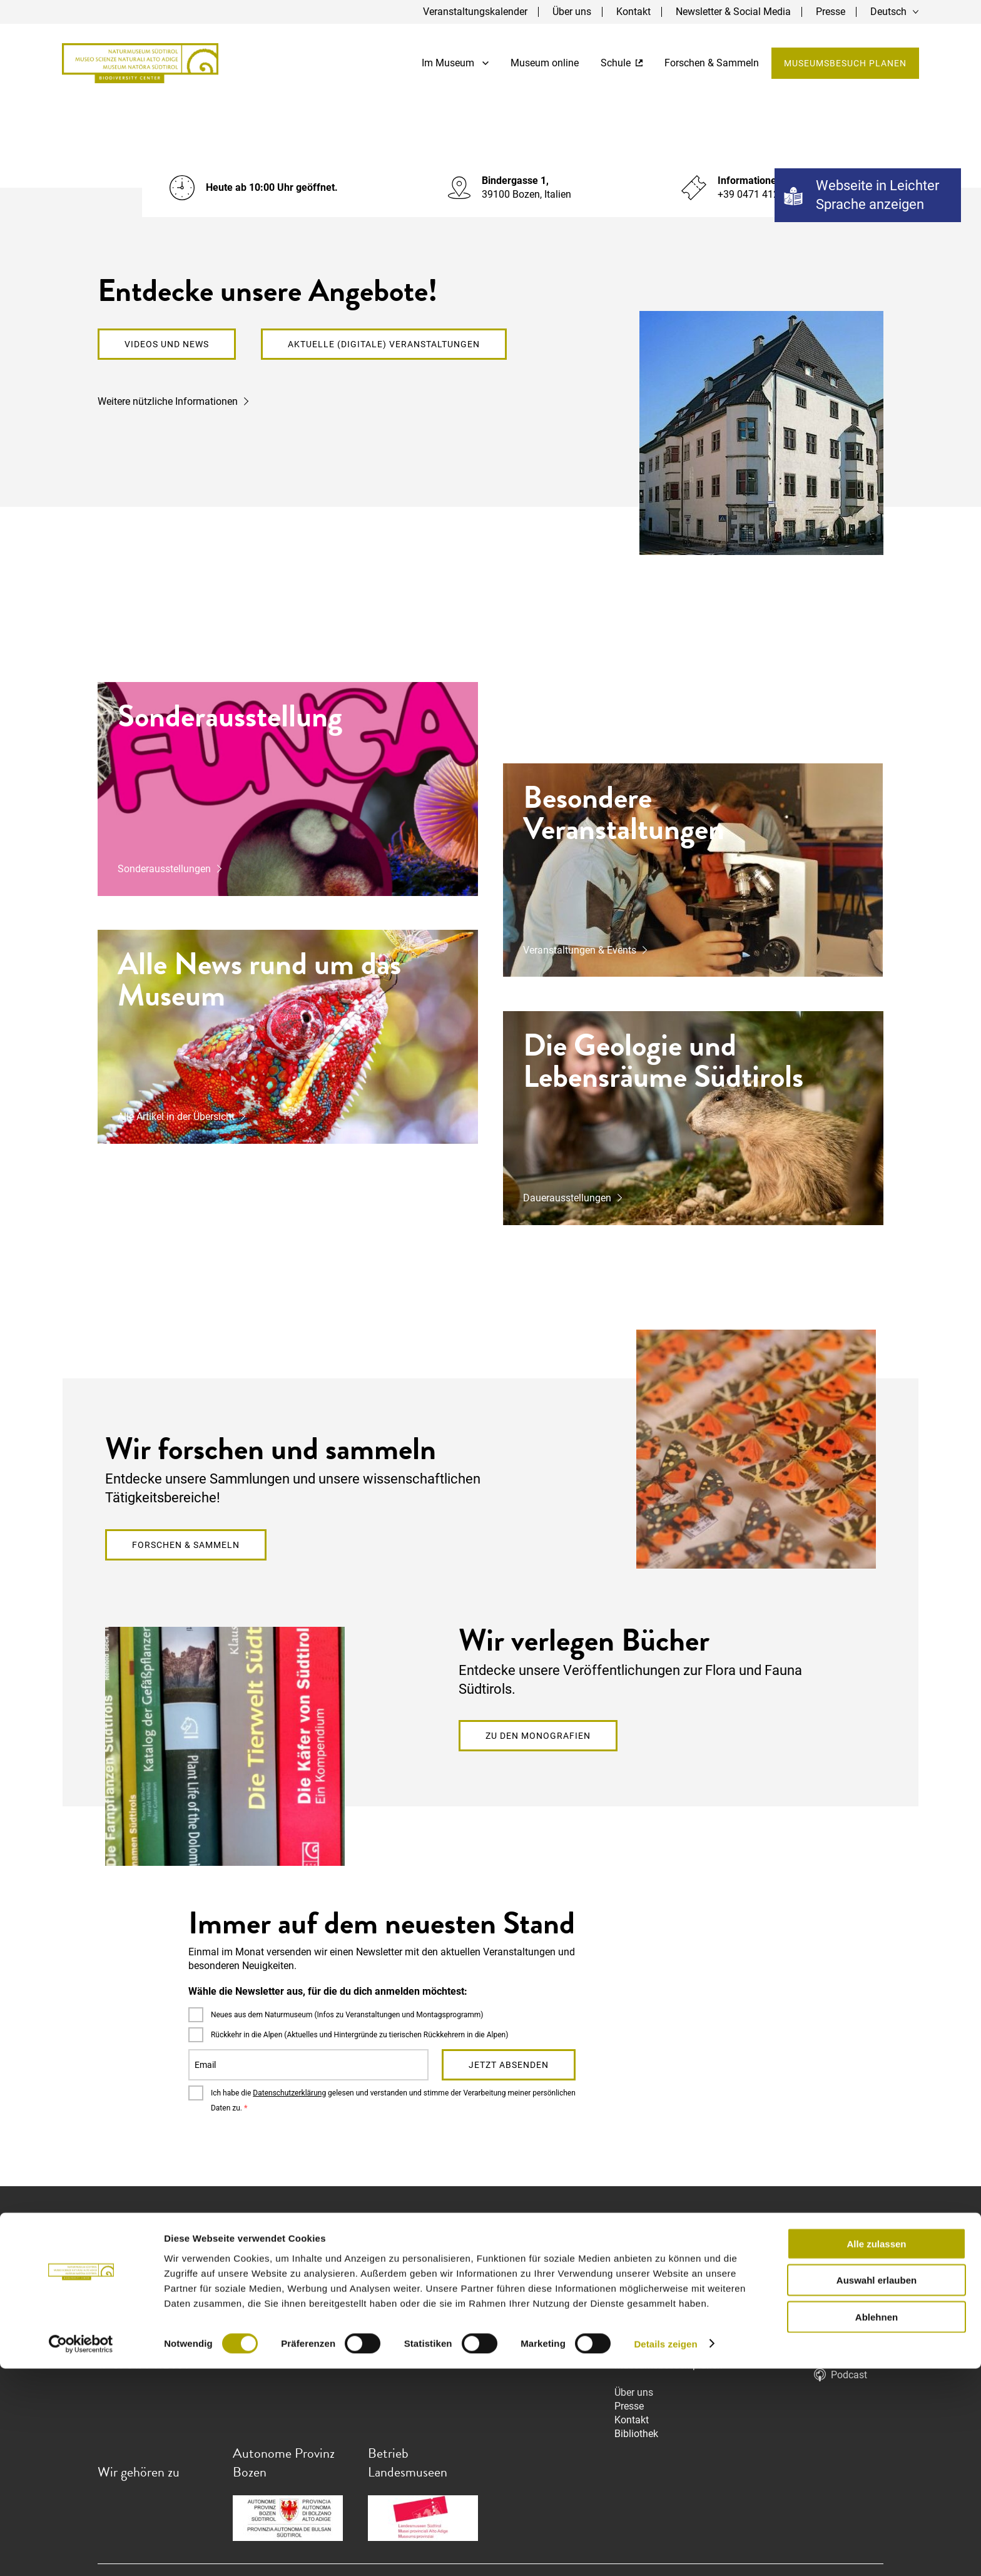  Describe the element at coordinates (164, 869) in the screenshot. I see `Sonderausstellungen` at that location.